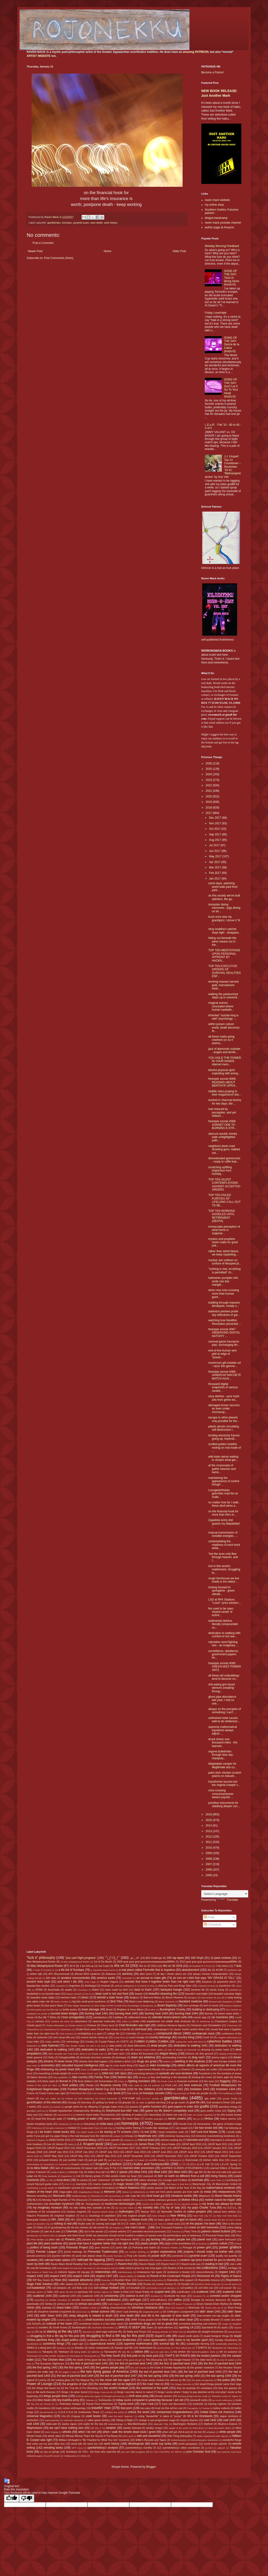 Image resolution: width=268 pixels, height=2576 pixels. I want to click on just got paid, so click(96, 2160).